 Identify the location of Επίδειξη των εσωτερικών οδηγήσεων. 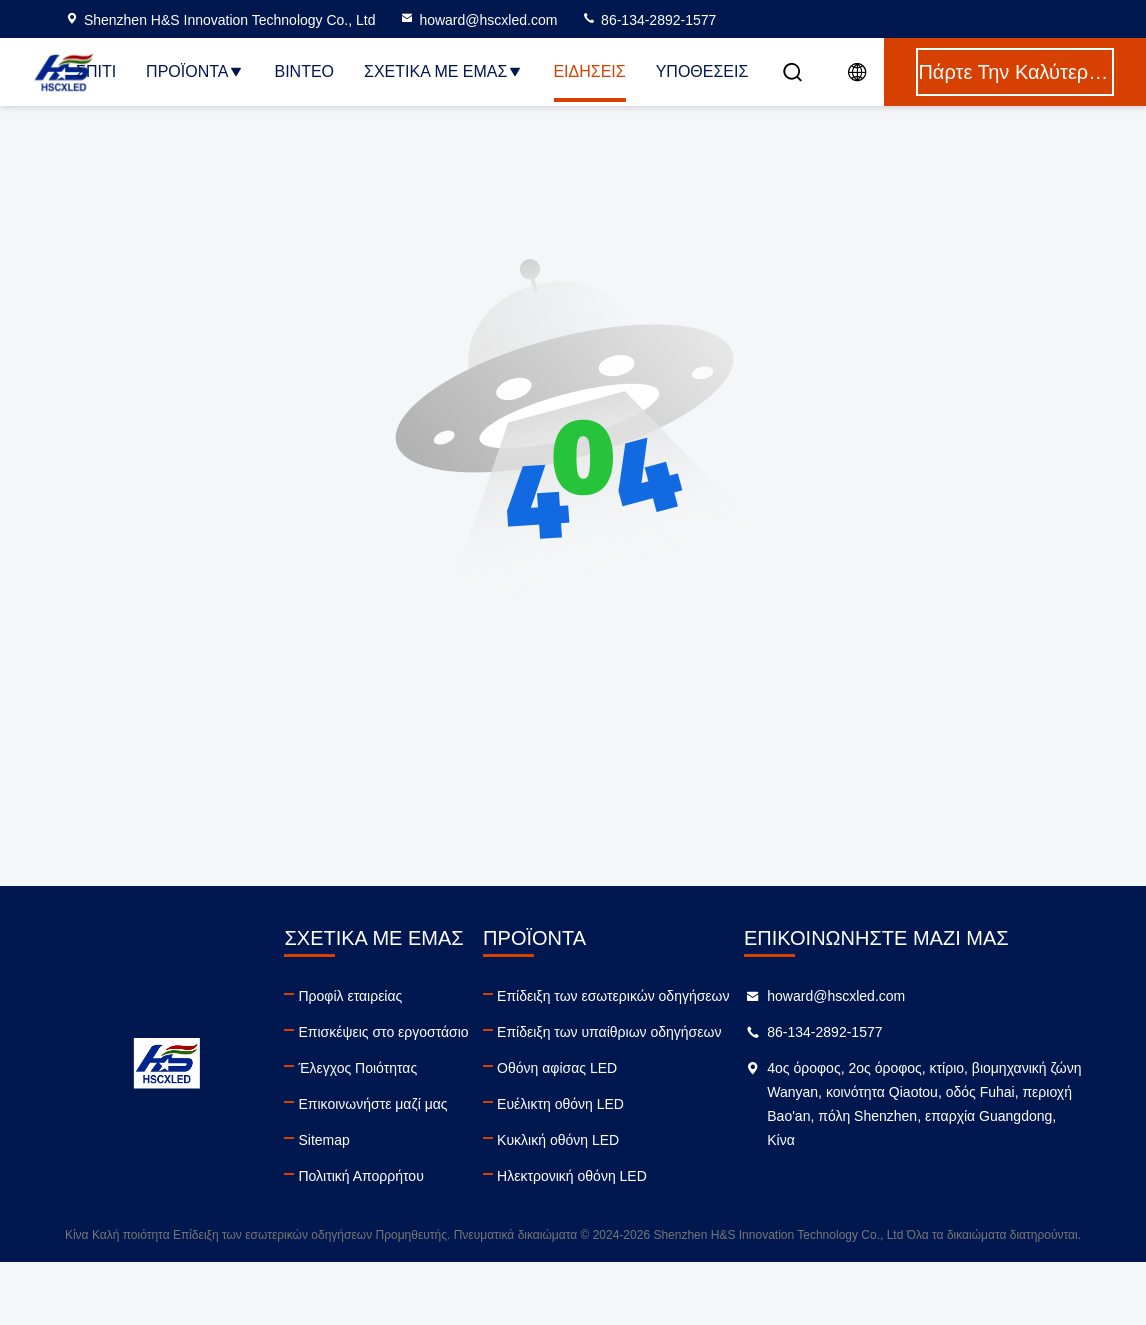
(613, 996).